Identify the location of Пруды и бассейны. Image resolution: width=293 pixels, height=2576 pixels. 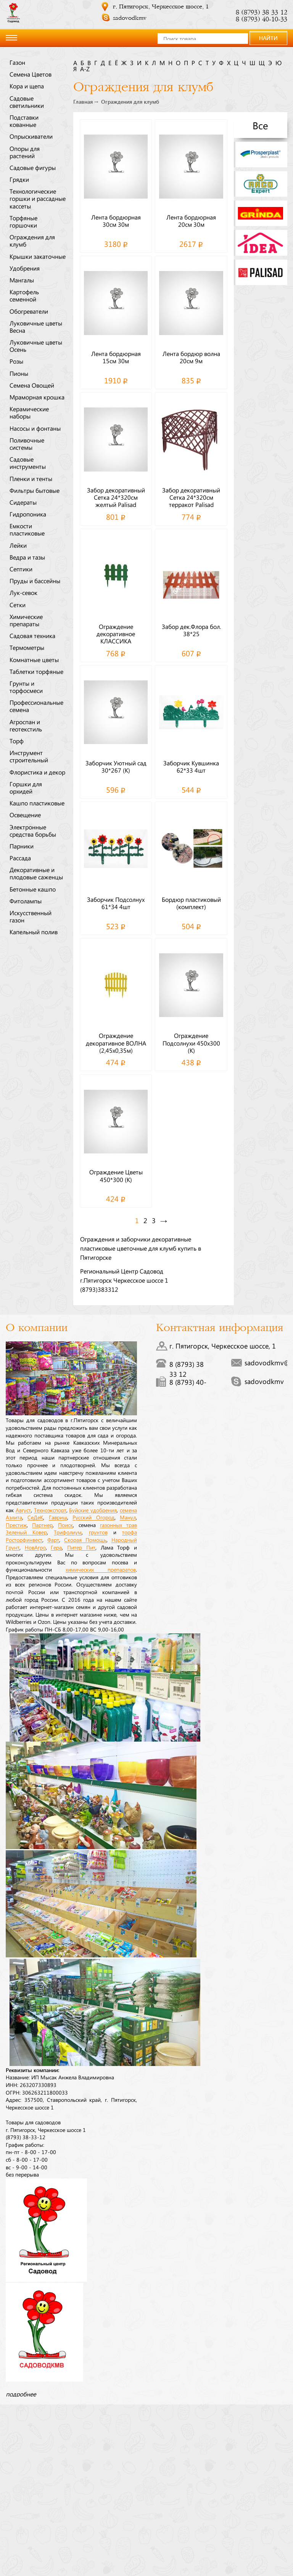
(35, 580).